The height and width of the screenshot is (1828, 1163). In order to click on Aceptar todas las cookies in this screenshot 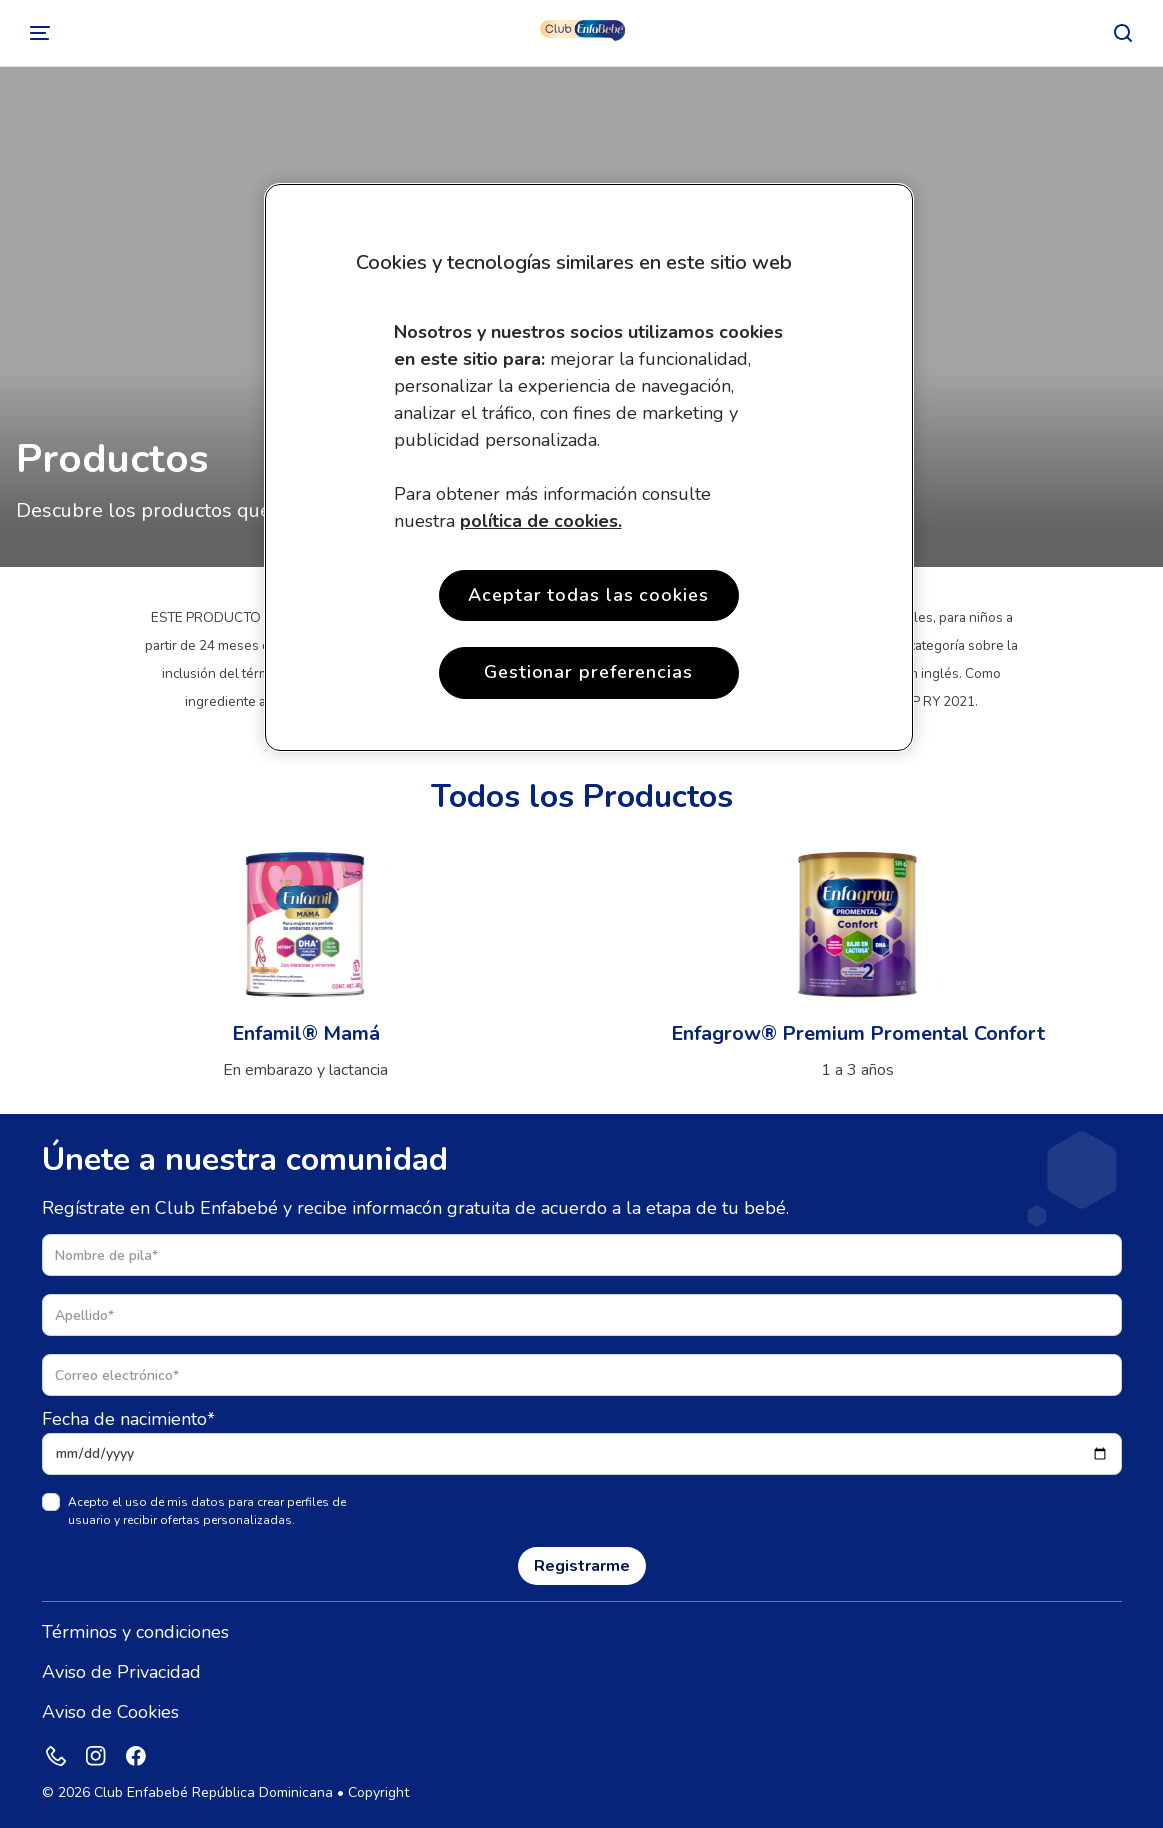, I will do `click(588, 595)`.